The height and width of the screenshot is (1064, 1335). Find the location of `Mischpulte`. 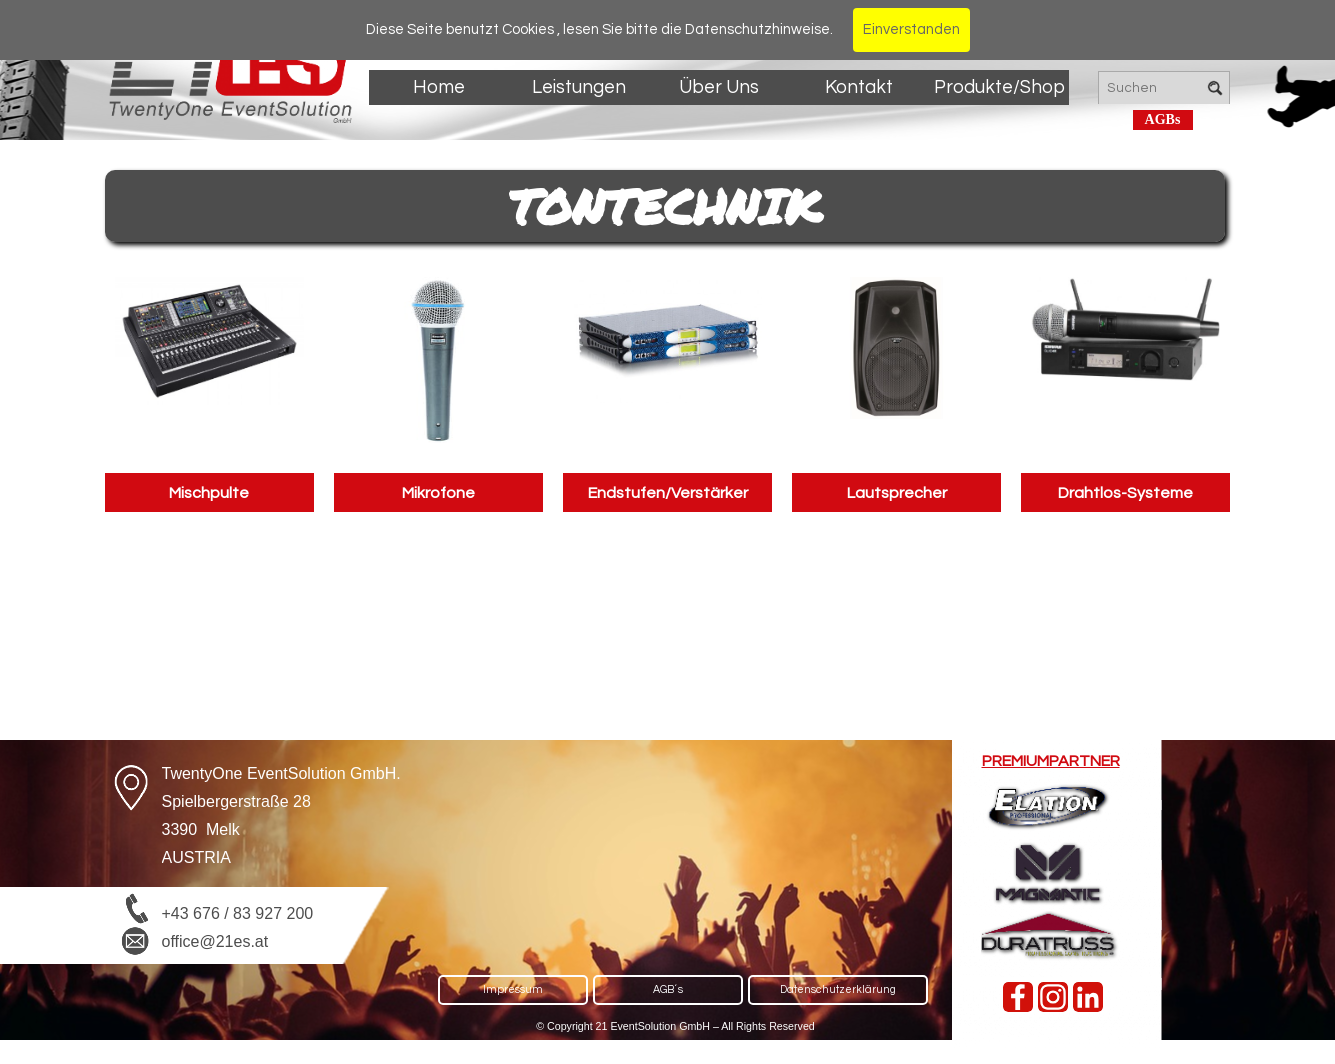

Mischpulte is located at coordinates (209, 493).